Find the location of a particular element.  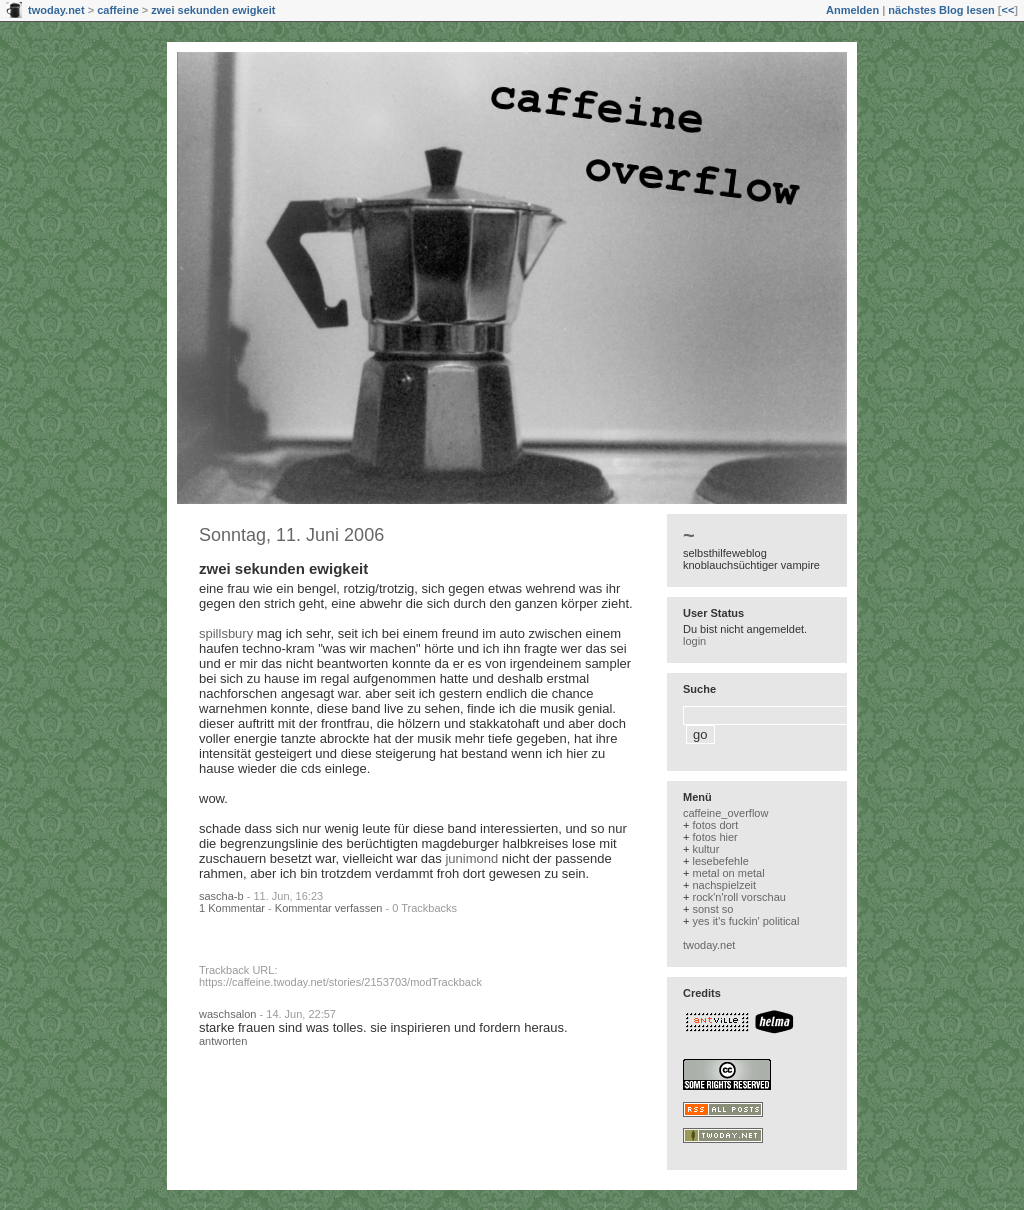

Anmelden is located at coordinates (852, 10).